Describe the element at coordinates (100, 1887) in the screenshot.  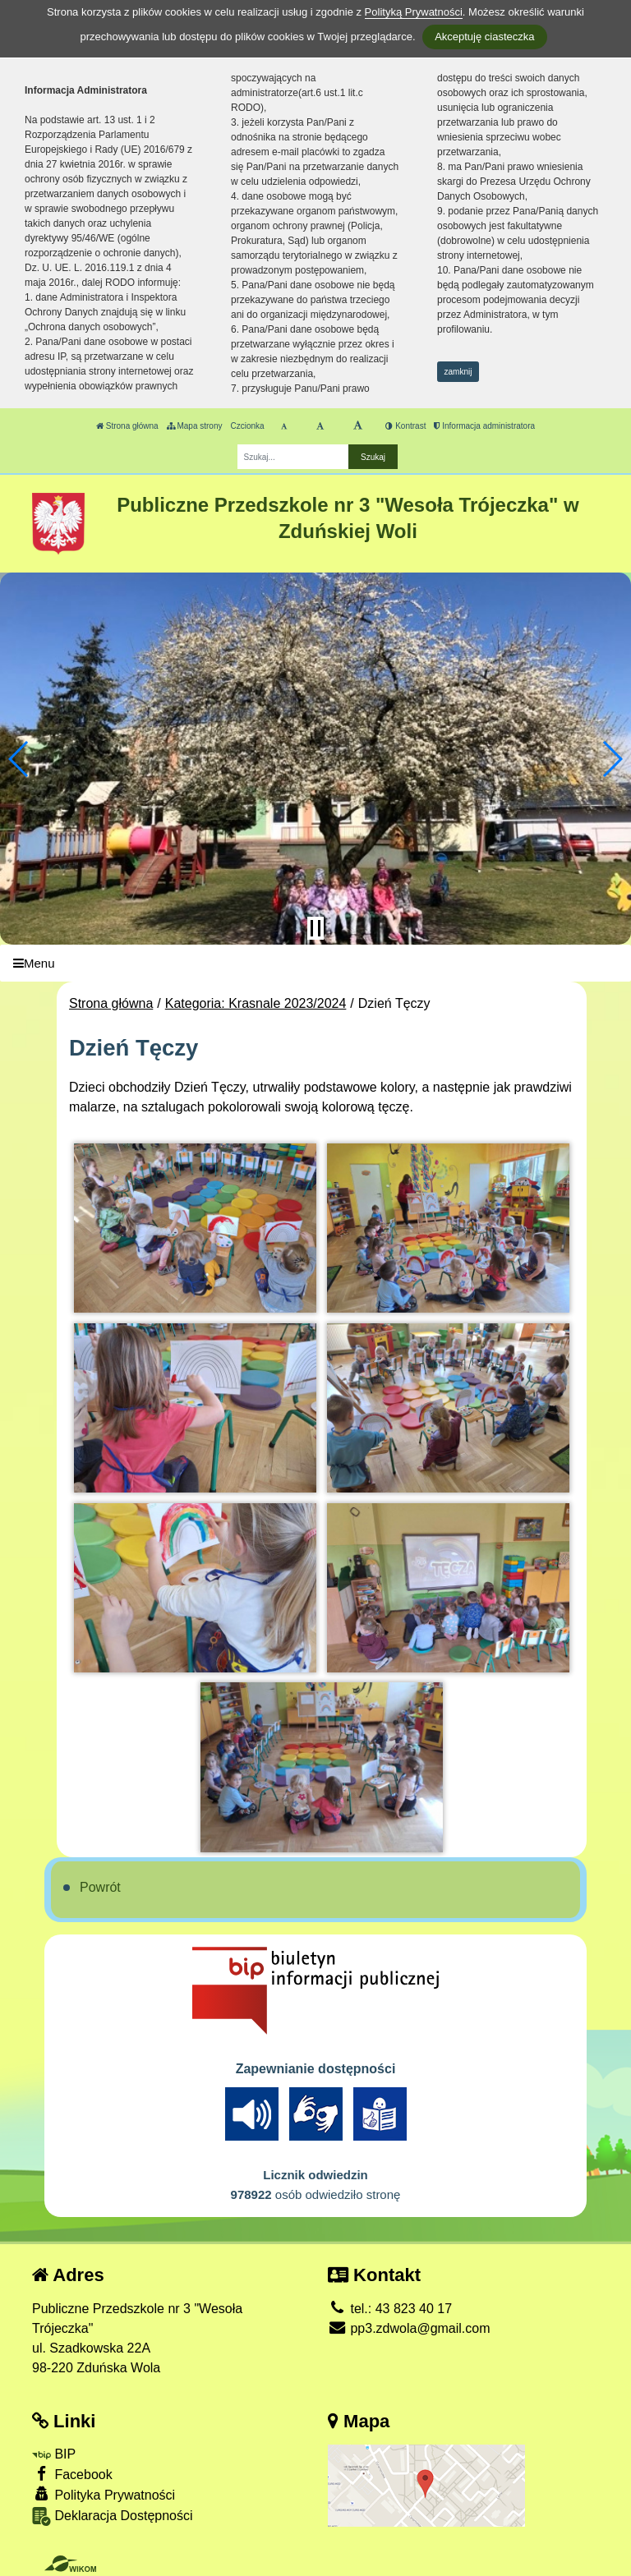
I see `Powrót` at that location.